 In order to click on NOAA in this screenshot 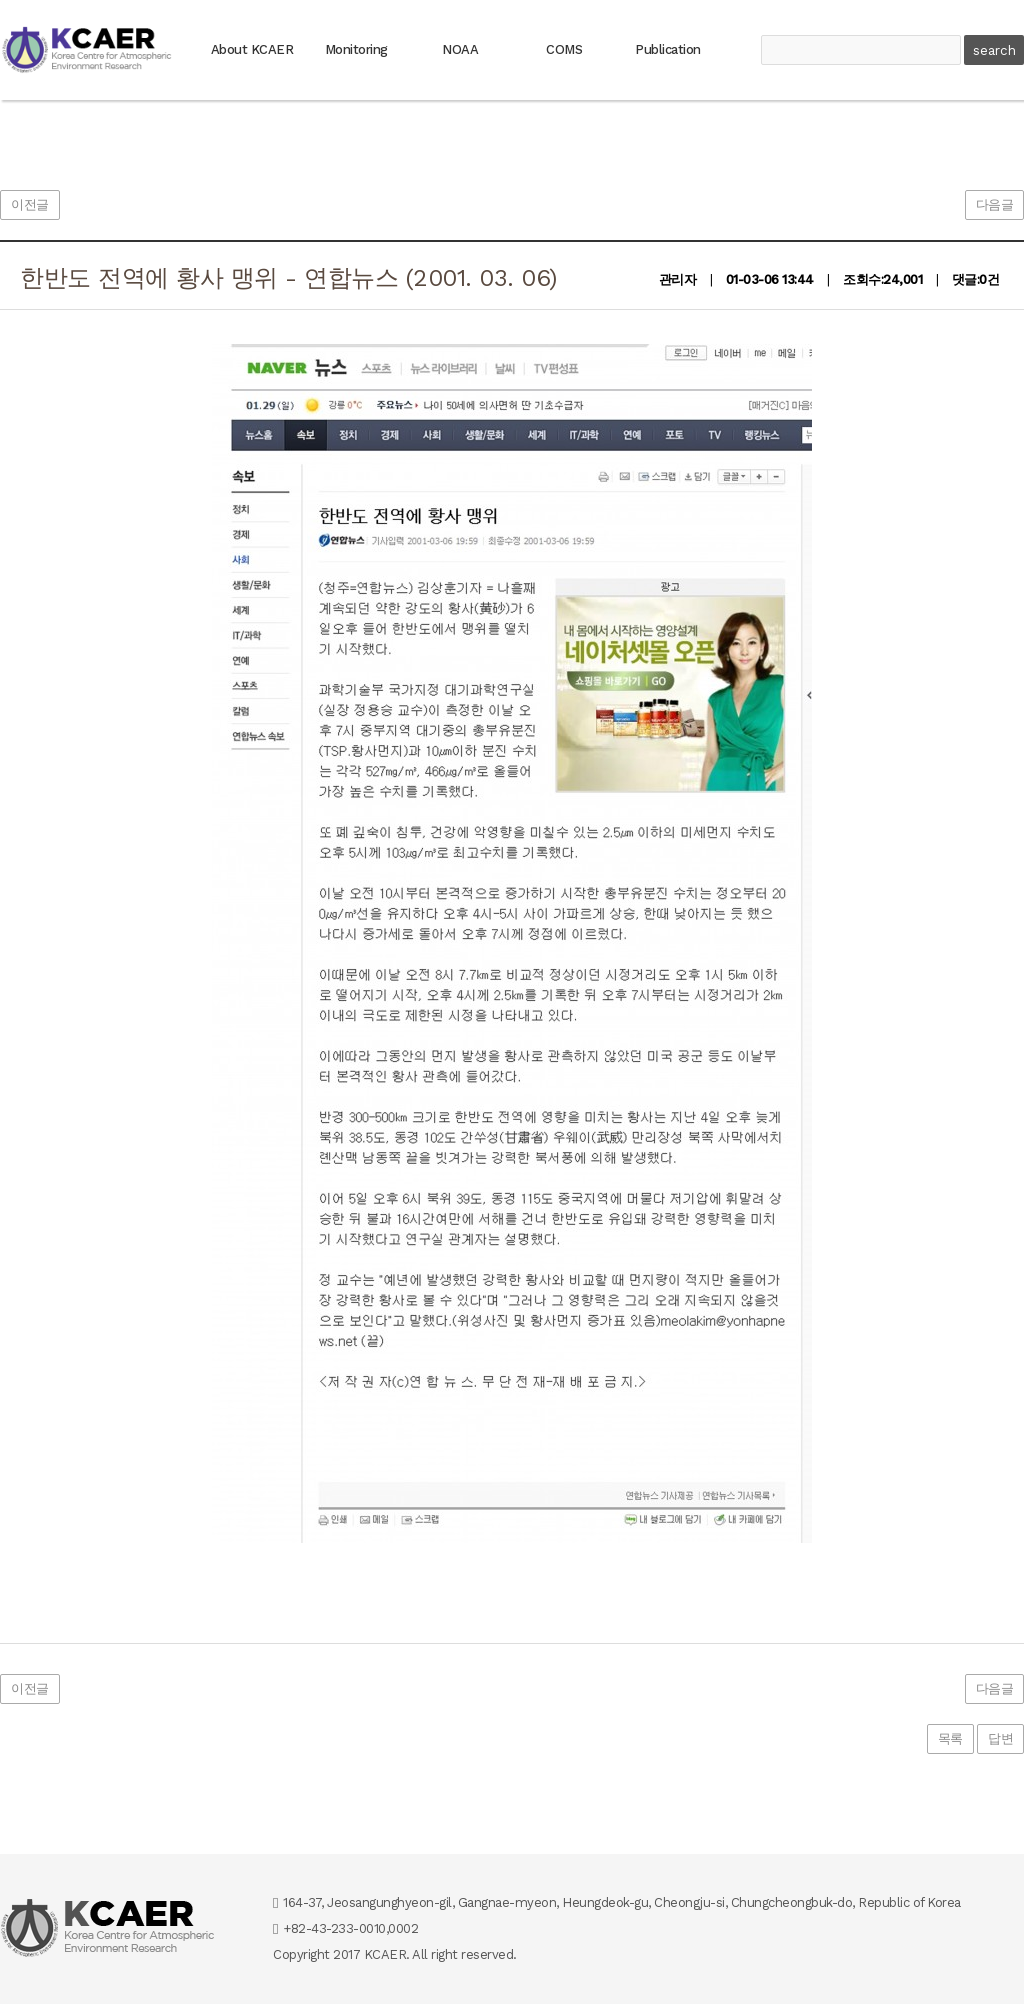, I will do `click(460, 49)`.